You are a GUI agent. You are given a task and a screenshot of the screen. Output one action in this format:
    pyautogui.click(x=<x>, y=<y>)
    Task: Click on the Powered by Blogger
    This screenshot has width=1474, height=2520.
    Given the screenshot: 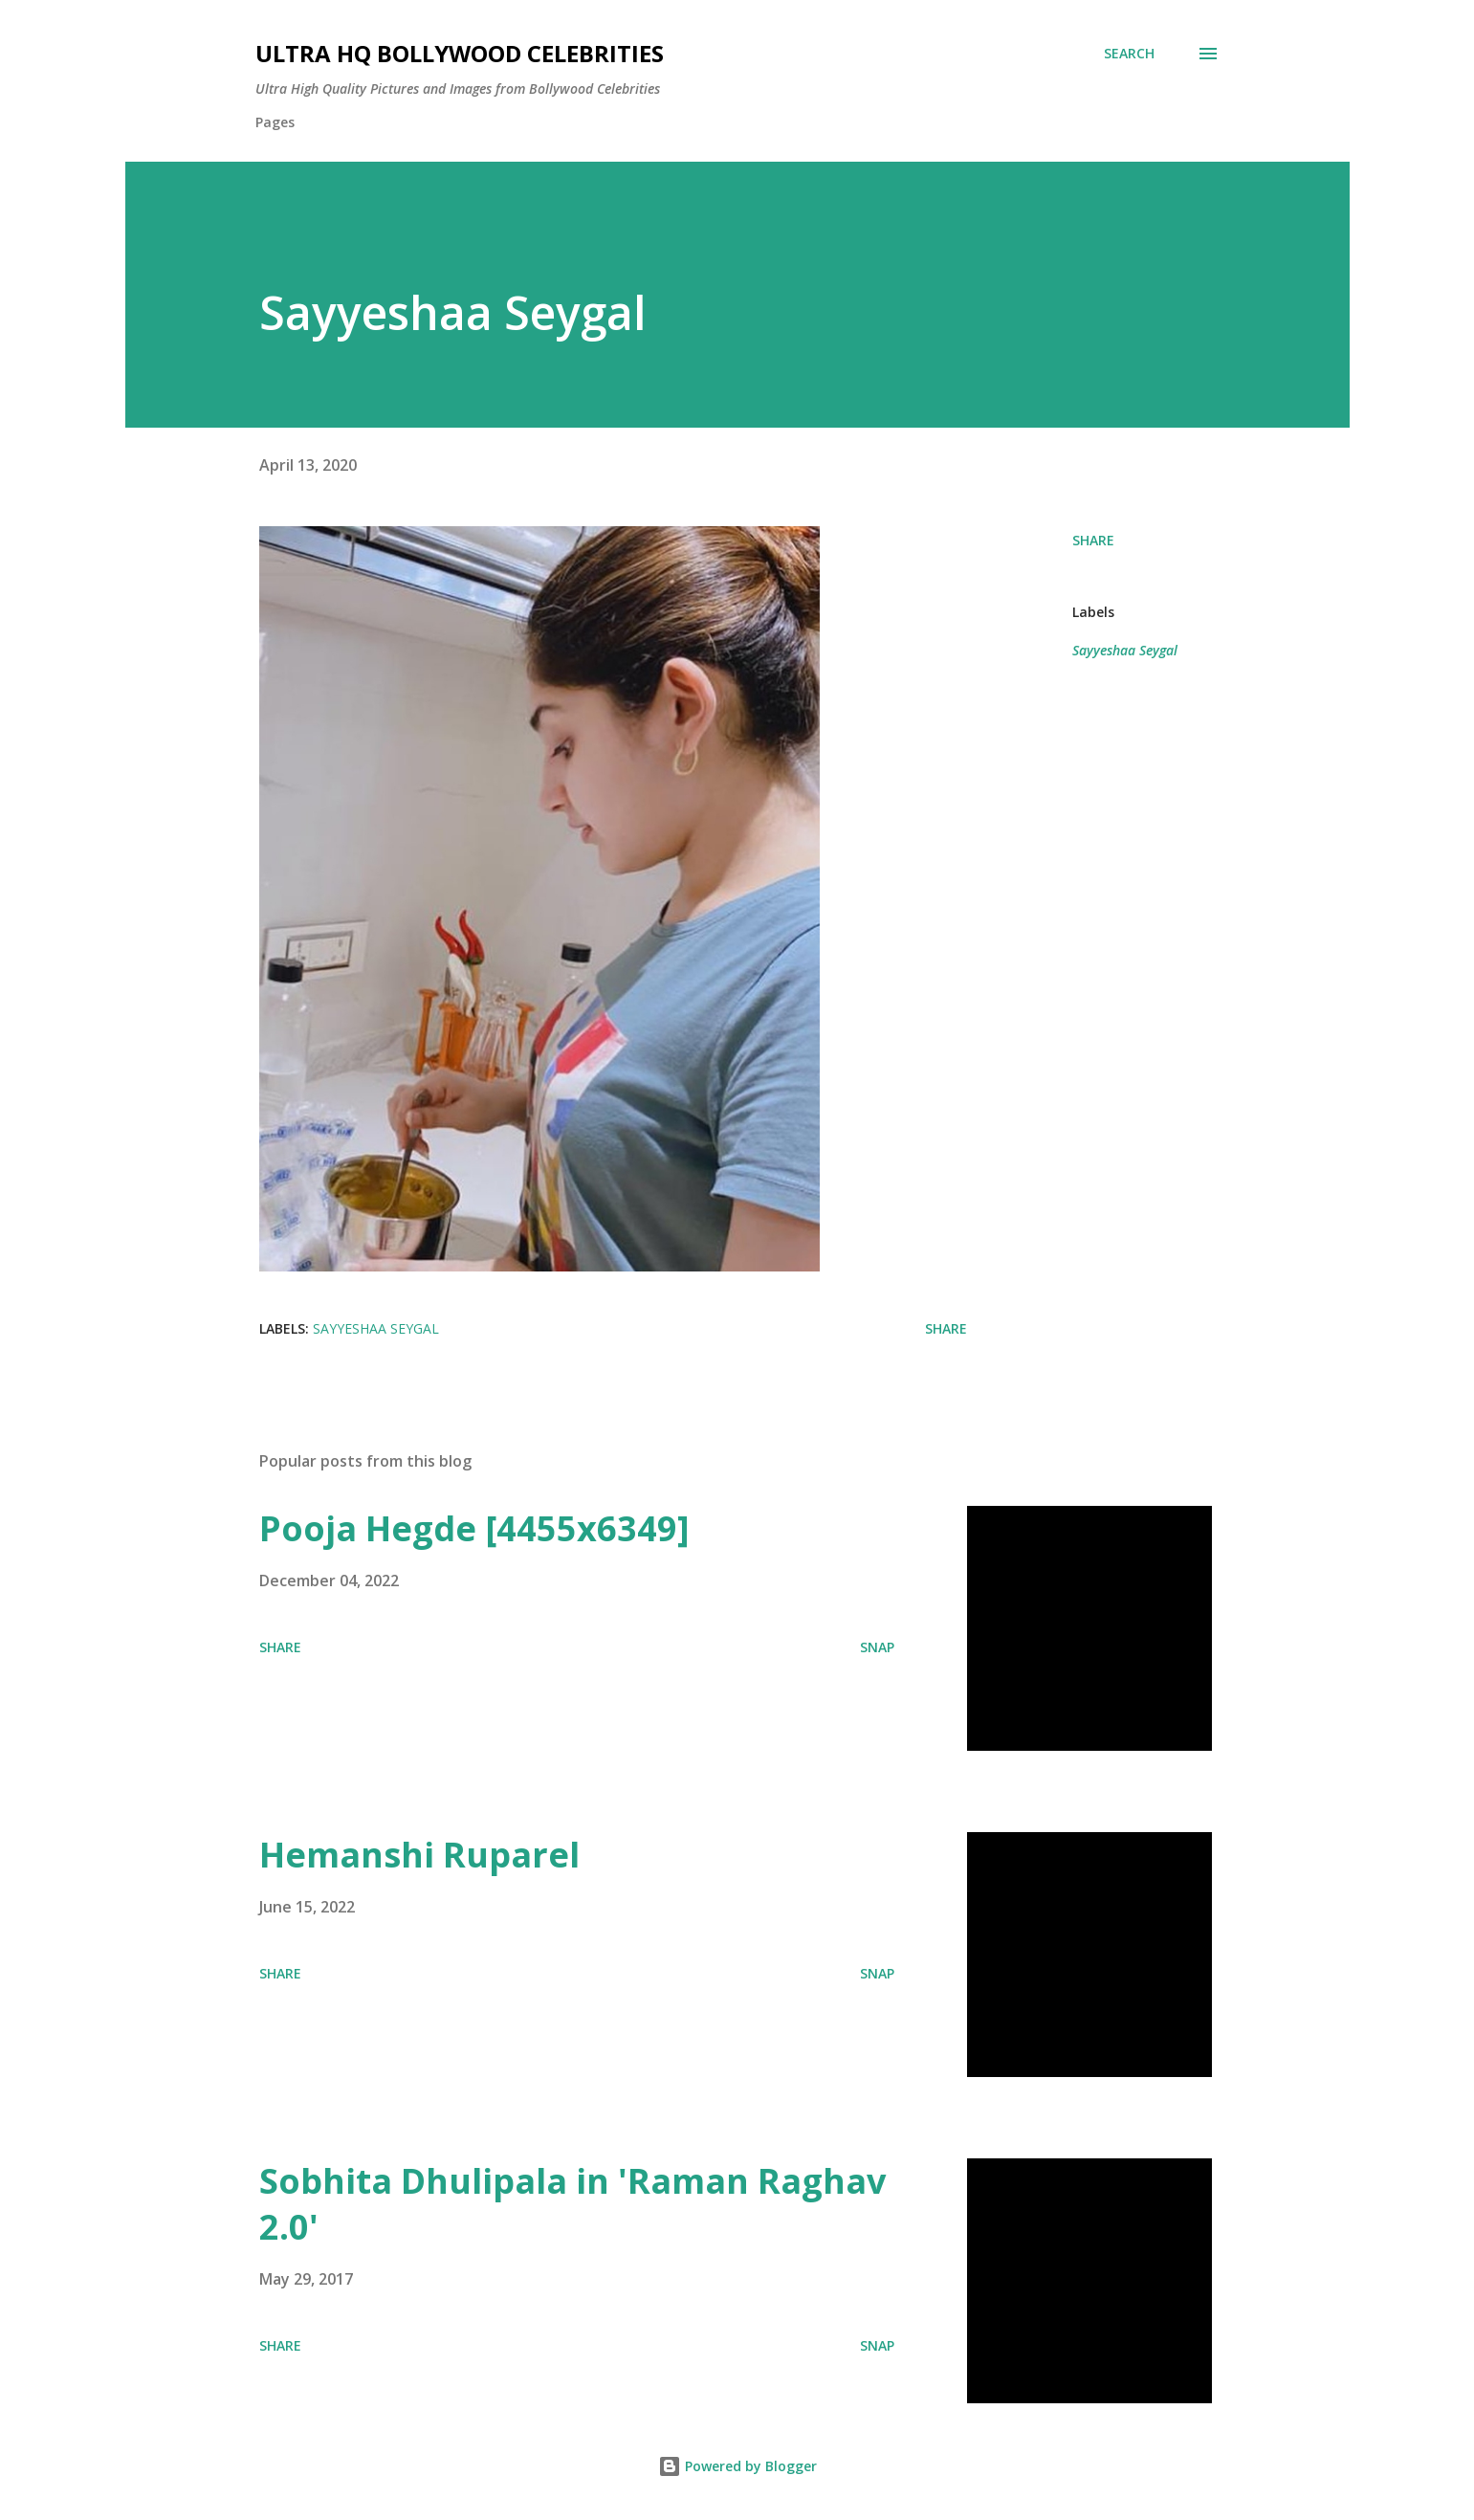 What is the action you would take?
    pyautogui.click(x=737, y=2466)
    